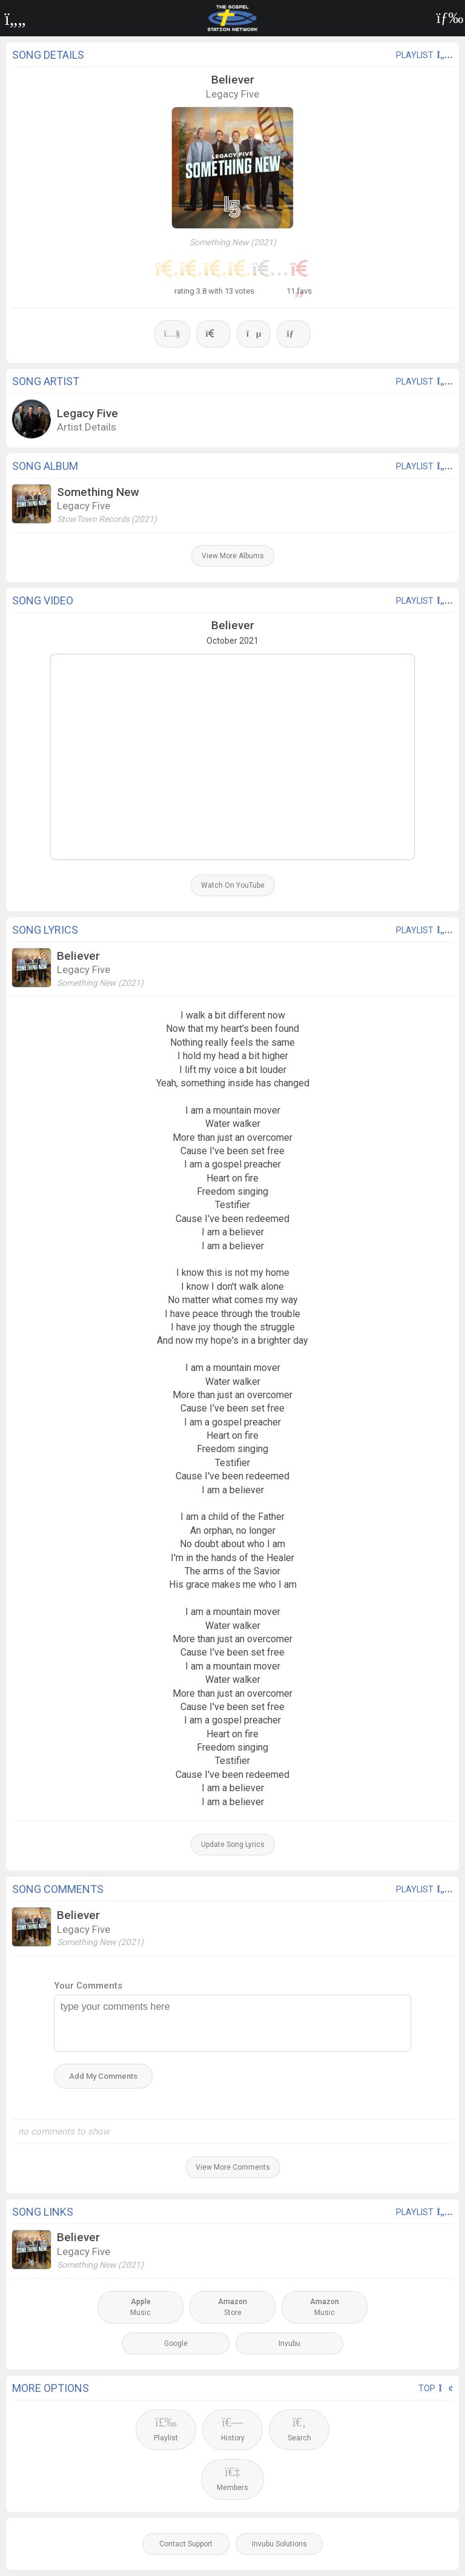 The image size is (465, 2576). I want to click on Playlist, so click(166, 2429).